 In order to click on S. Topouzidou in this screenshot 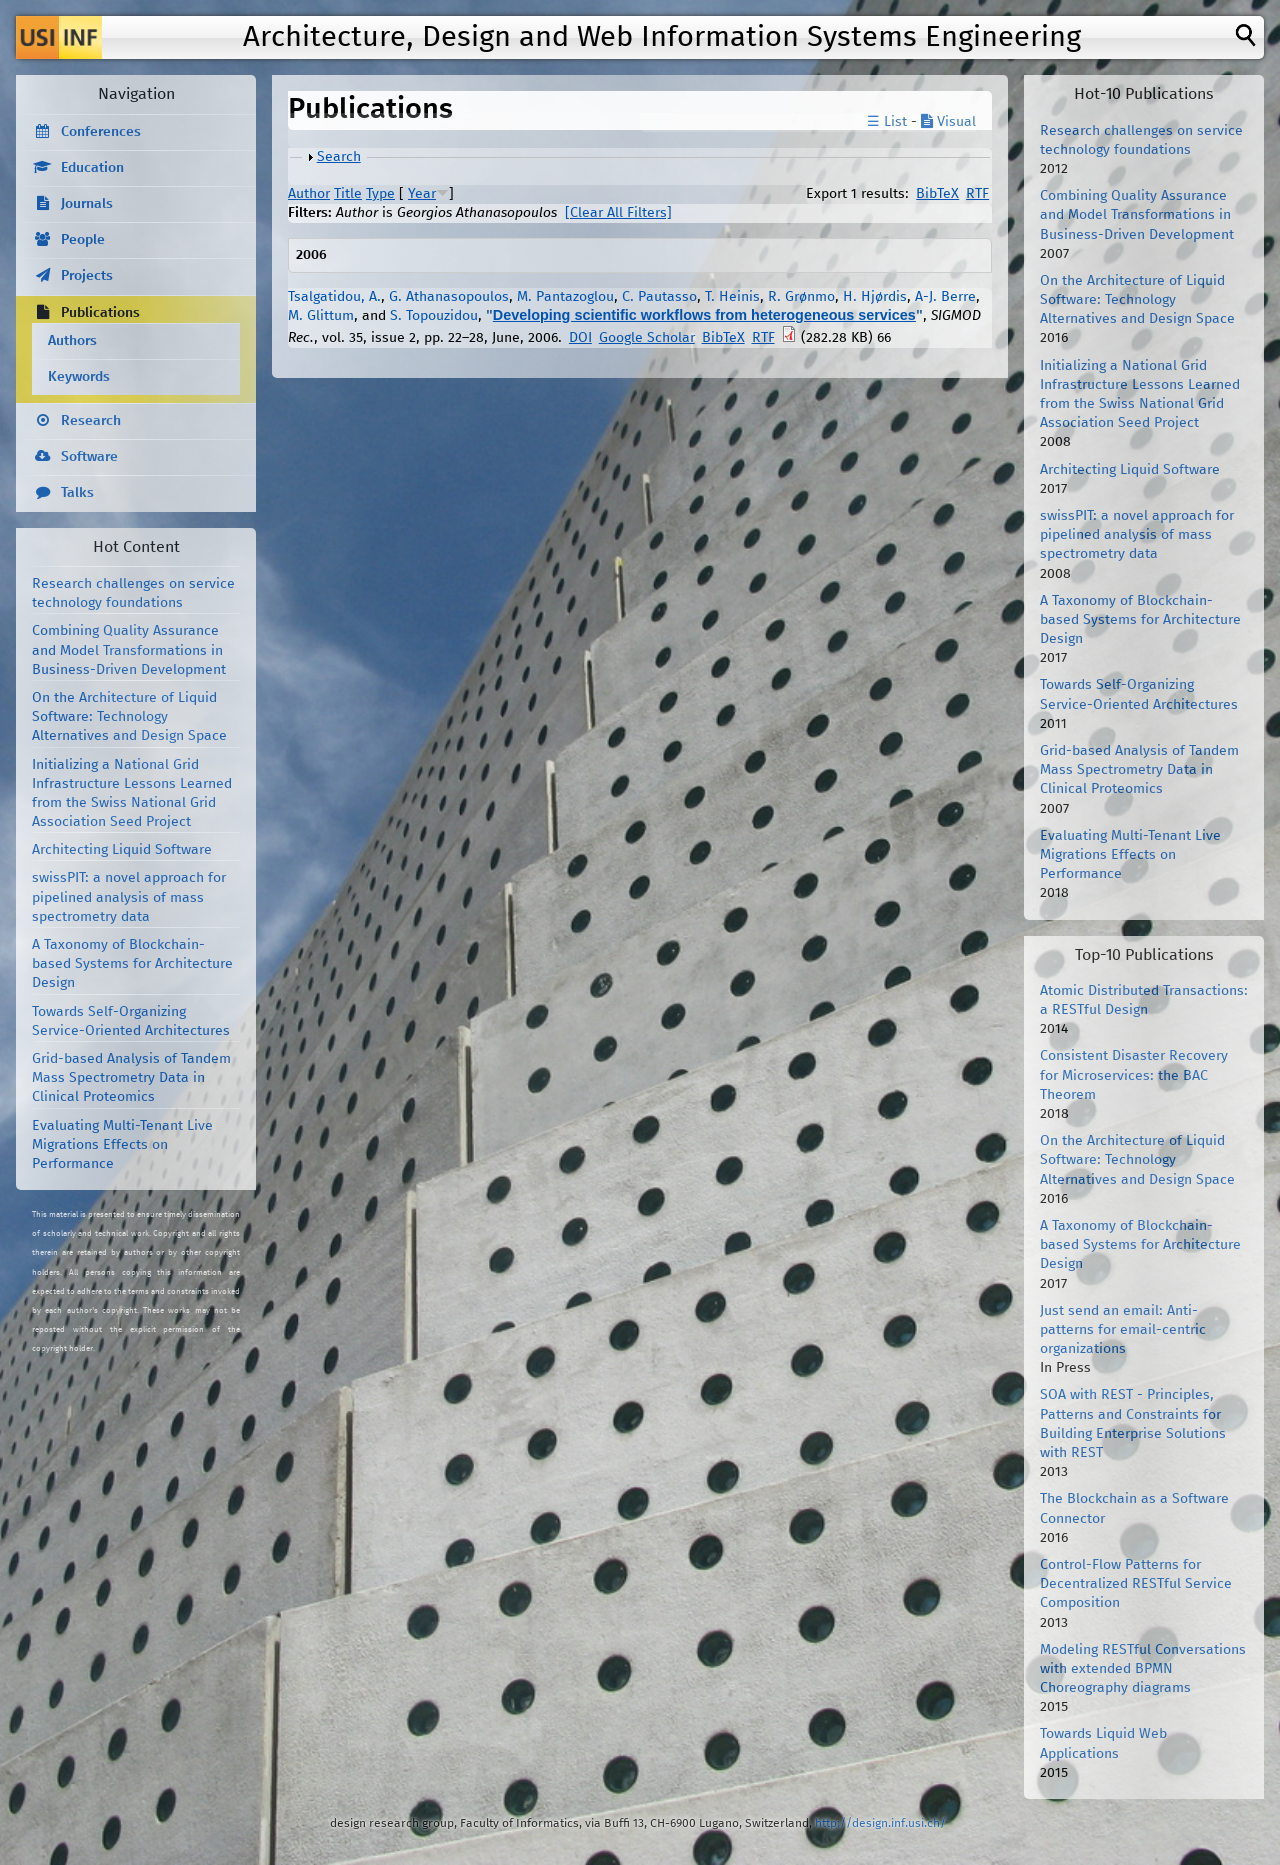, I will do `click(434, 316)`.